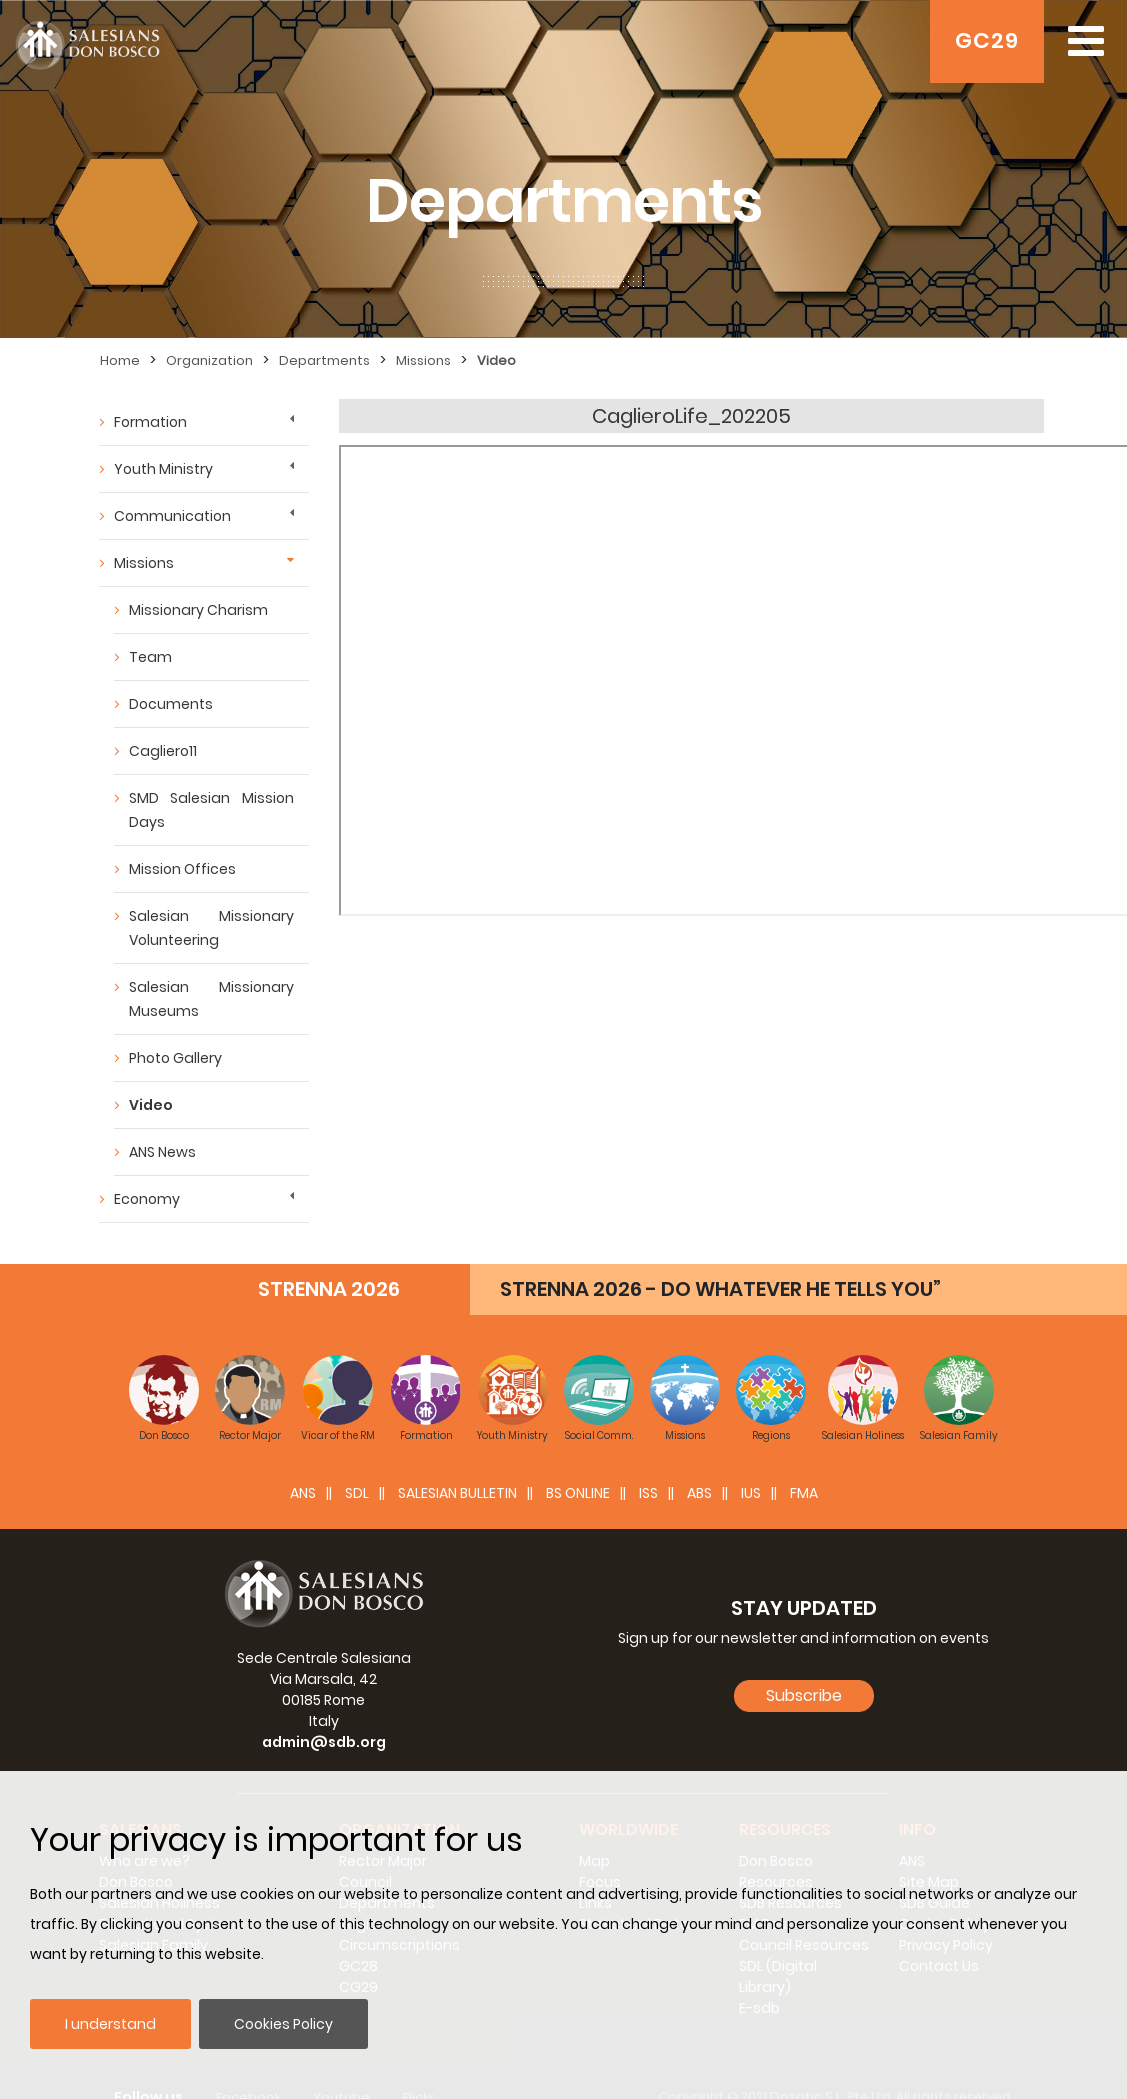  What do you see at coordinates (172, 516) in the screenshot?
I see `Communication` at bounding box center [172, 516].